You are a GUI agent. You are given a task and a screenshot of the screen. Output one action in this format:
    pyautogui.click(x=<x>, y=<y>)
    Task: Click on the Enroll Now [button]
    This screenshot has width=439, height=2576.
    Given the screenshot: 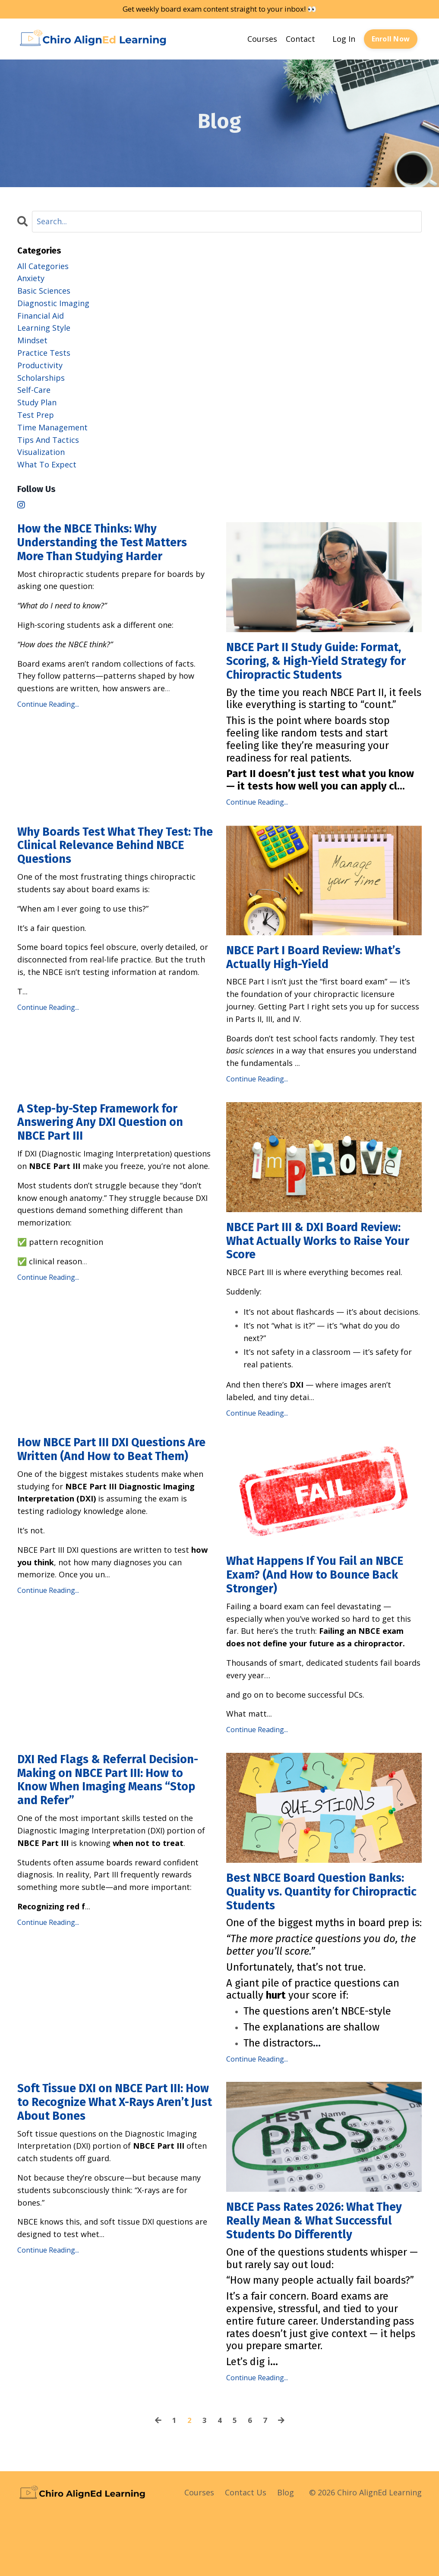 What is the action you would take?
    pyautogui.click(x=391, y=39)
    